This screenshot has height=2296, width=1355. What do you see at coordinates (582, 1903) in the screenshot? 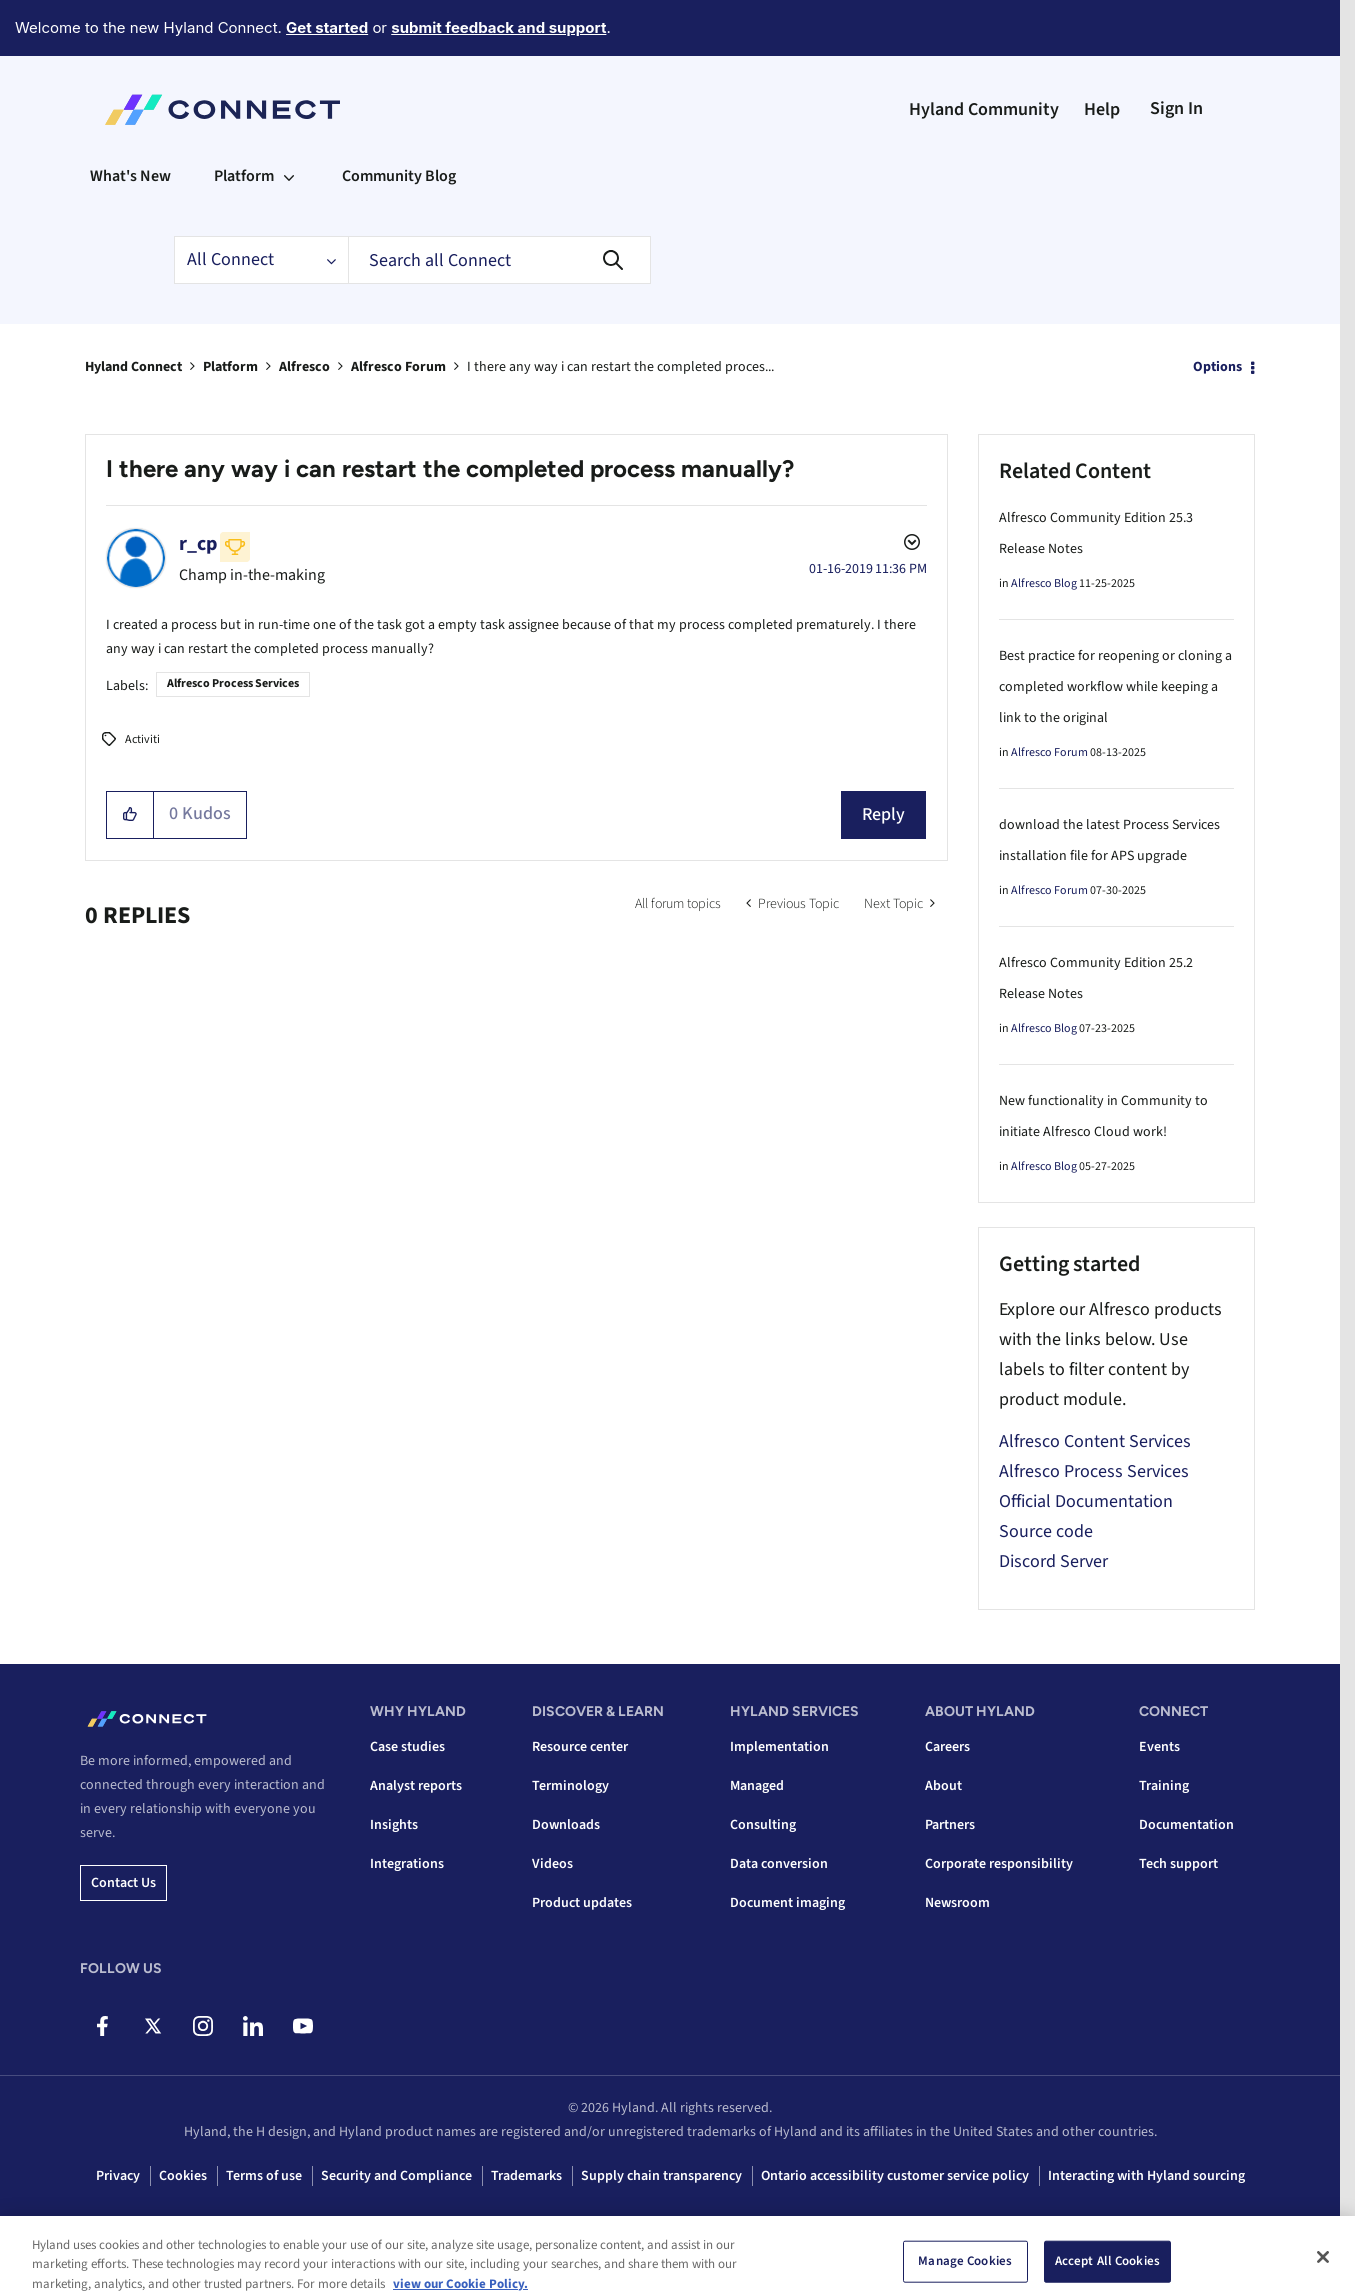
I see `Product updates` at bounding box center [582, 1903].